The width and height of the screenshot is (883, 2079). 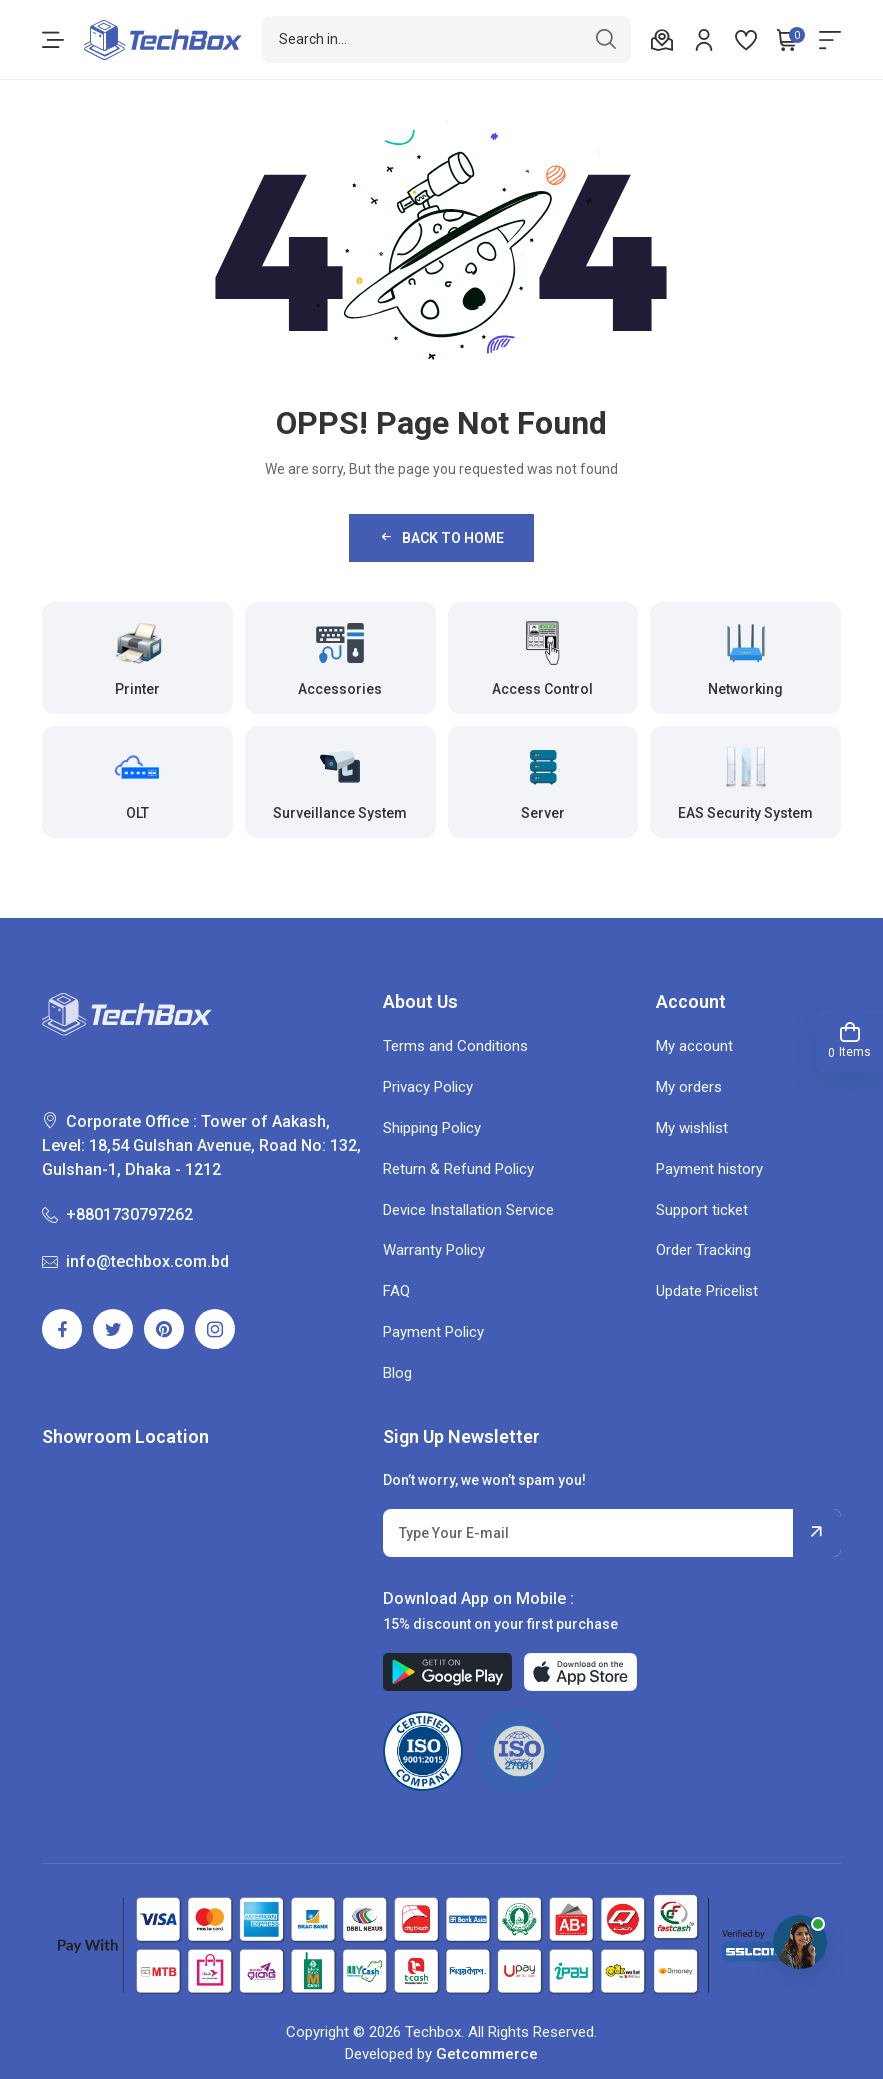 What do you see at coordinates (468, 1210) in the screenshot?
I see `Device Installation Service` at bounding box center [468, 1210].